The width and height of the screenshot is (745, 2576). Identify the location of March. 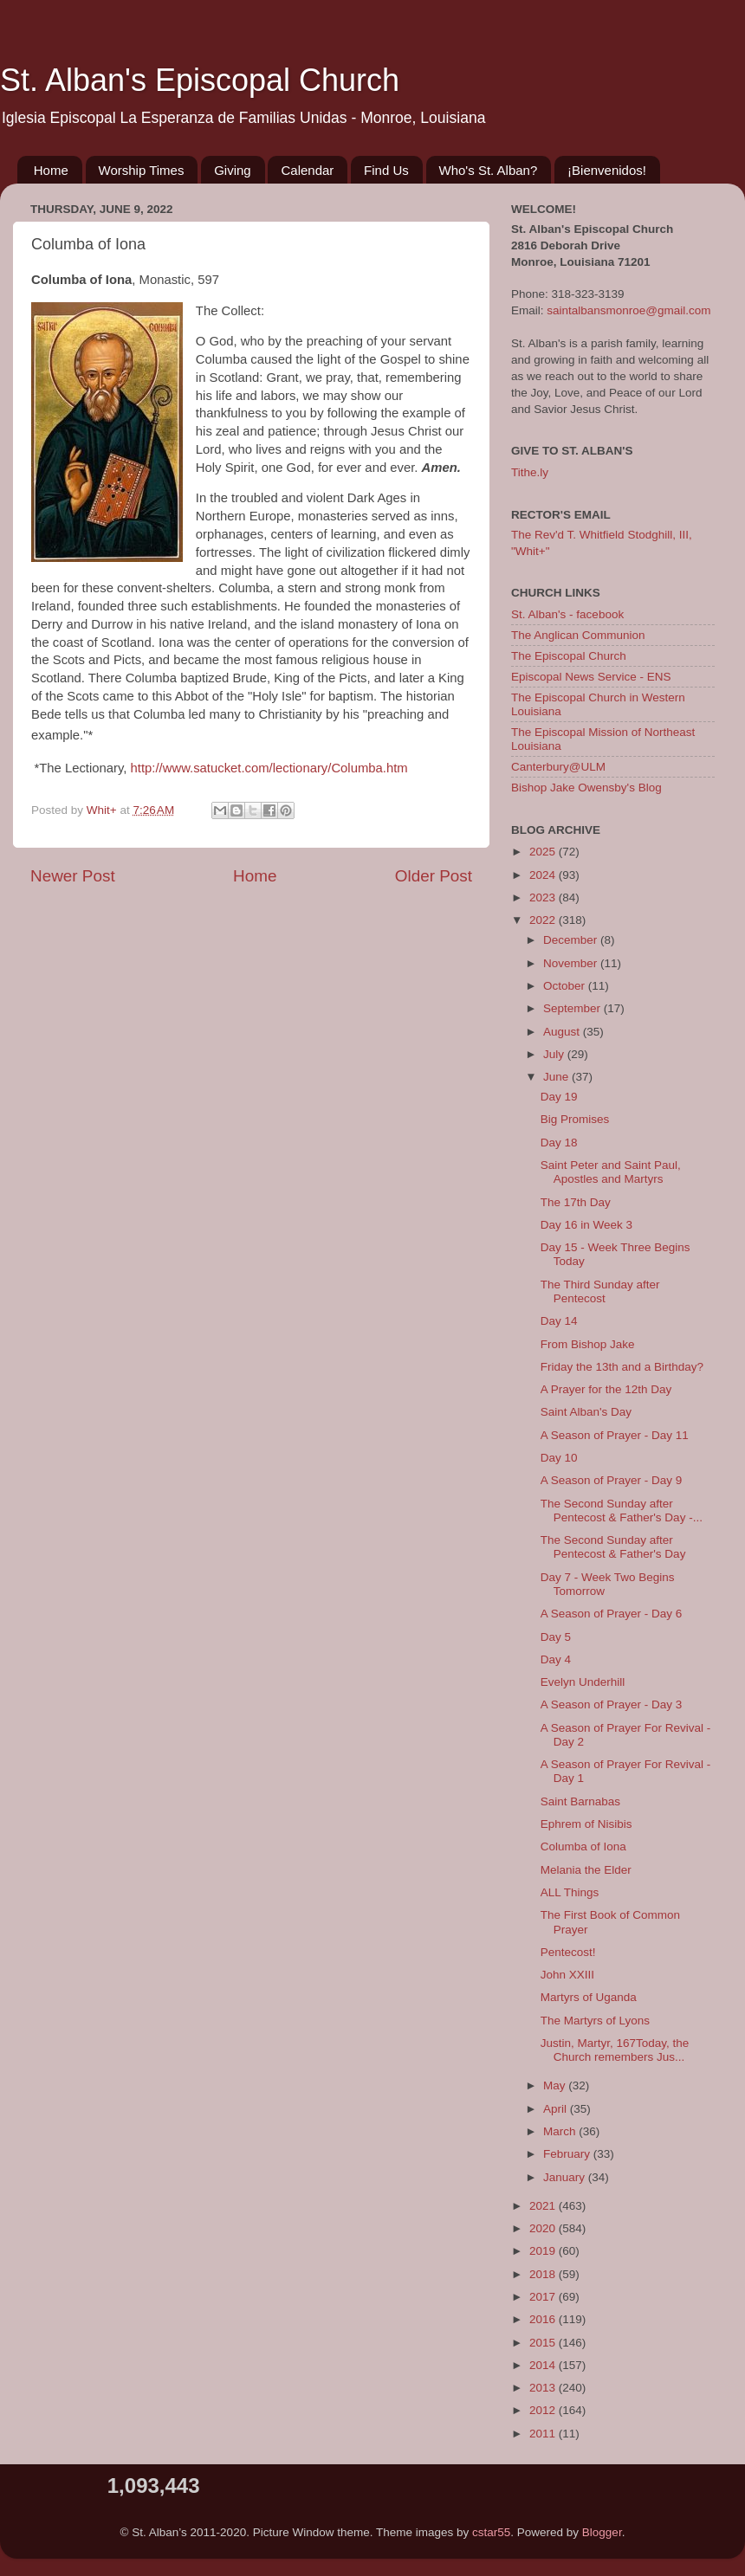
(561, 2131).